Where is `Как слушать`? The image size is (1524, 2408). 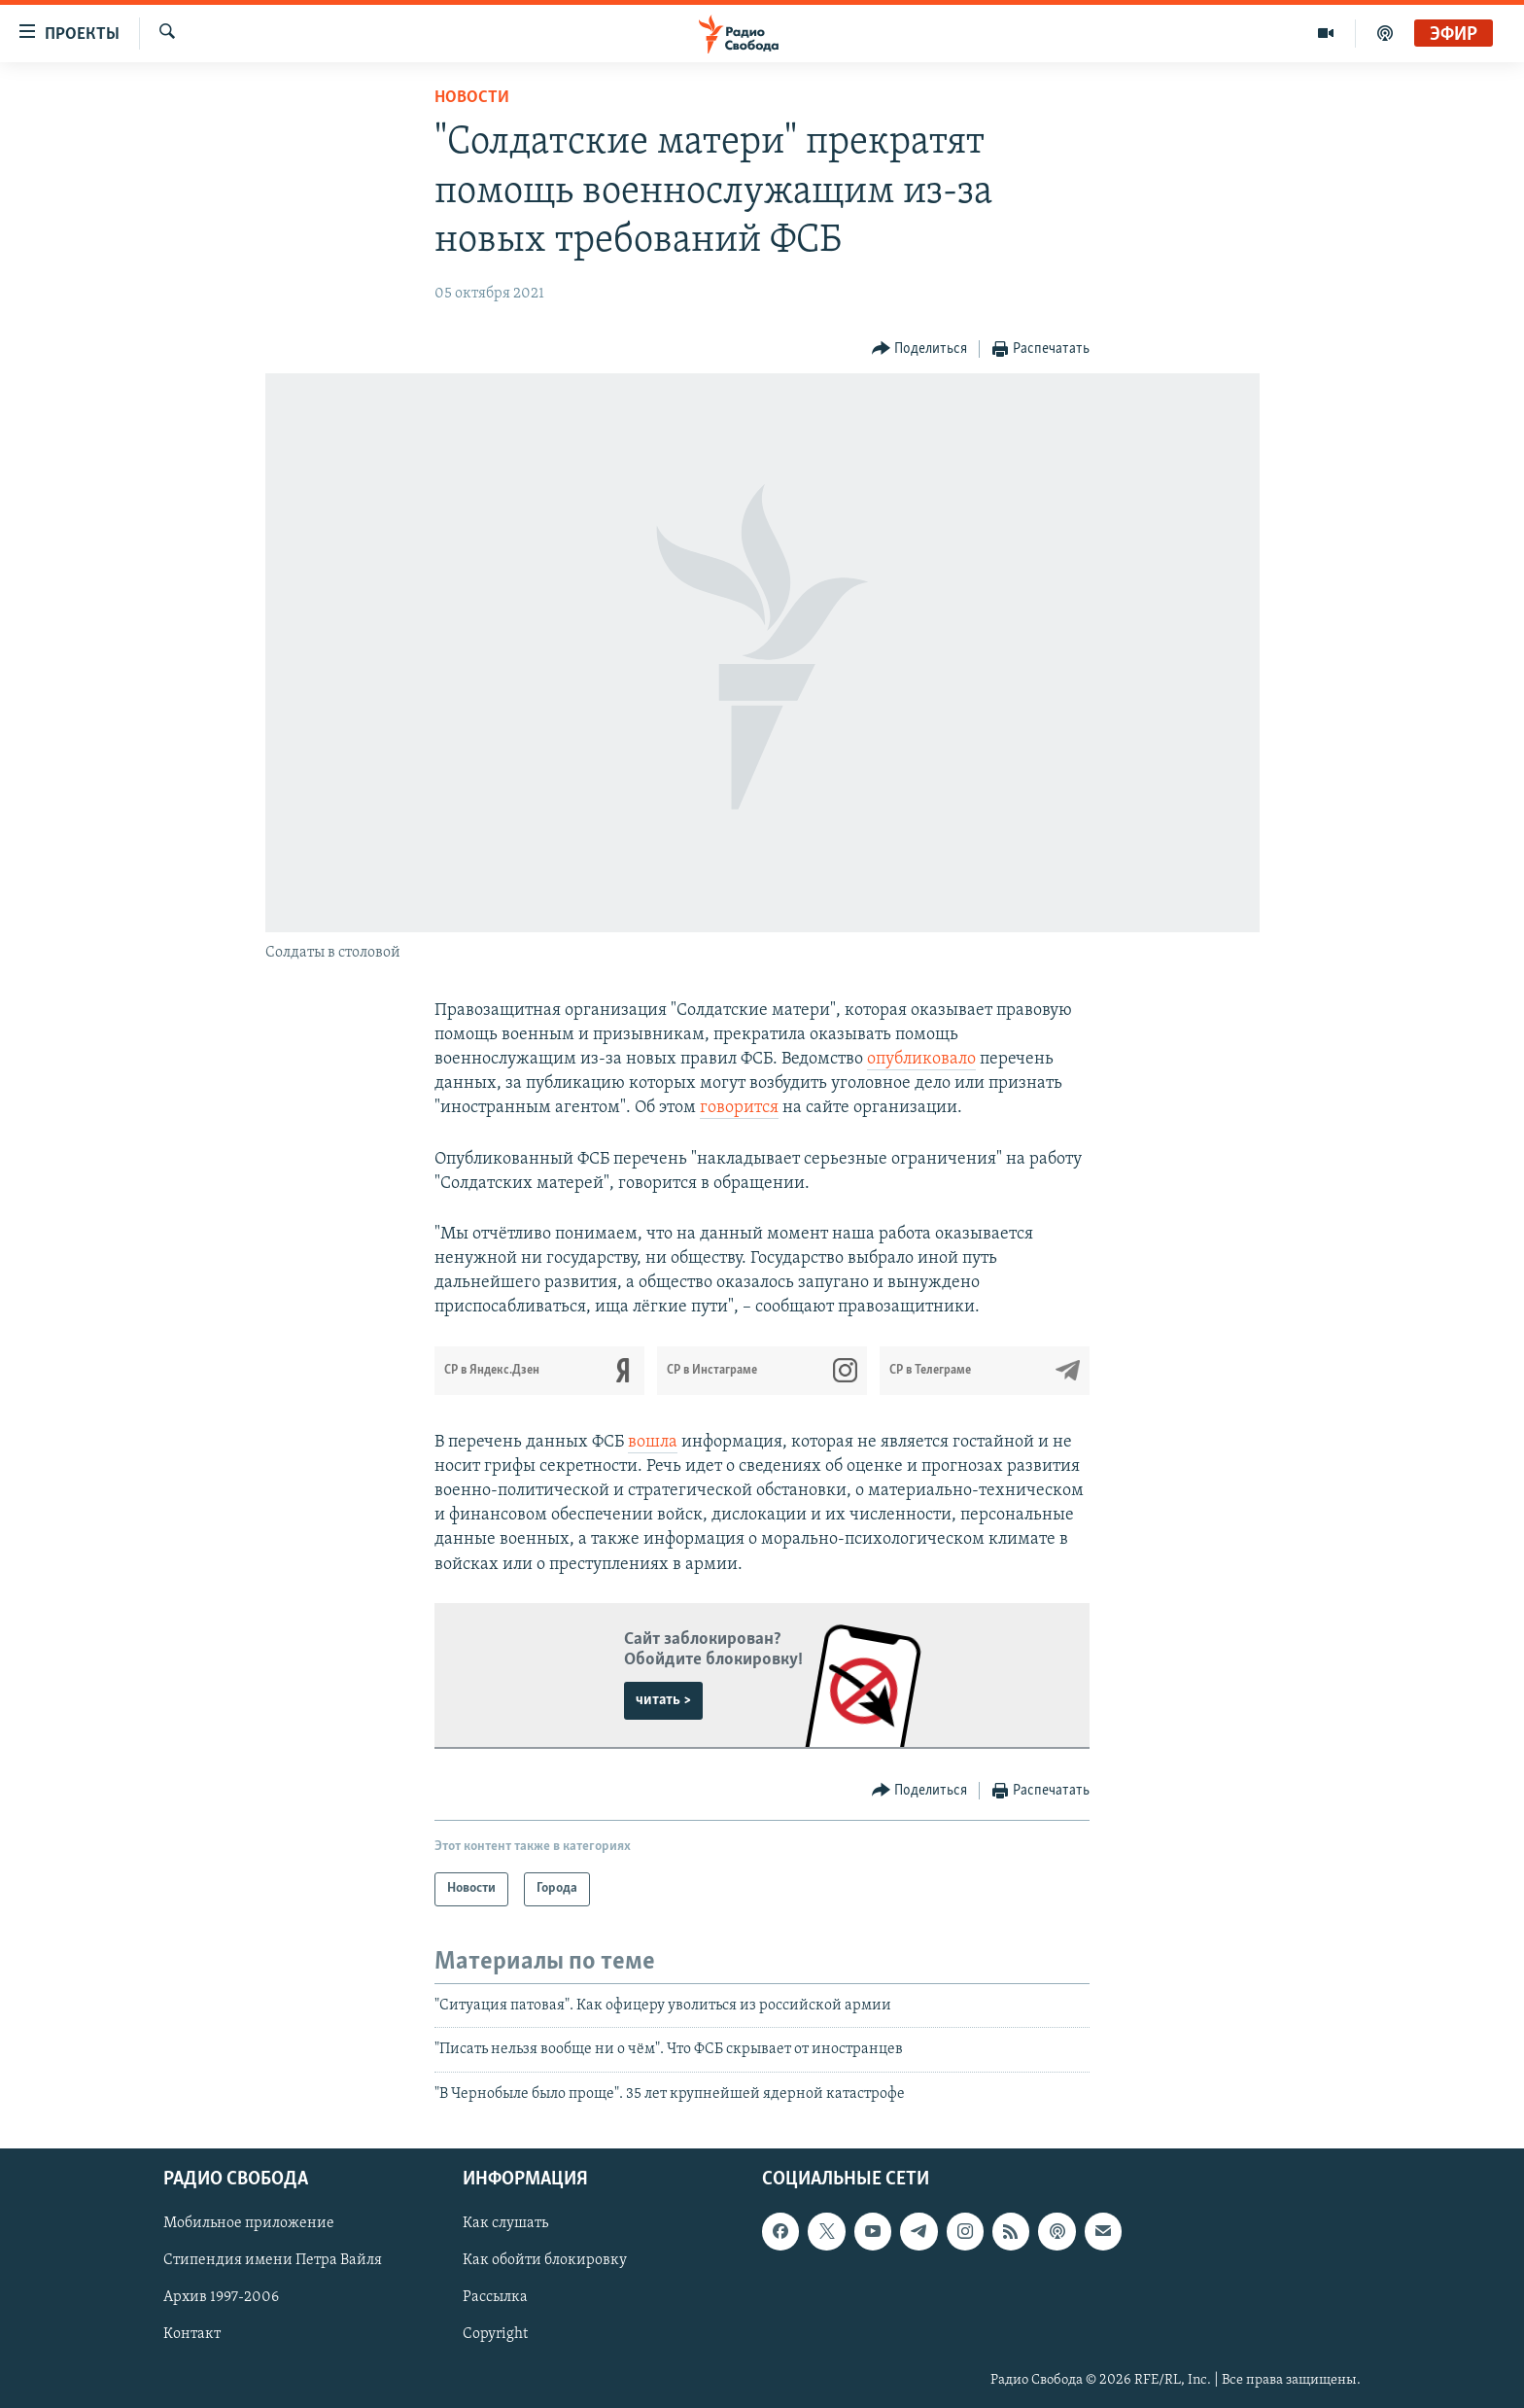 Как слушать is located at coordinates (505, 2223).